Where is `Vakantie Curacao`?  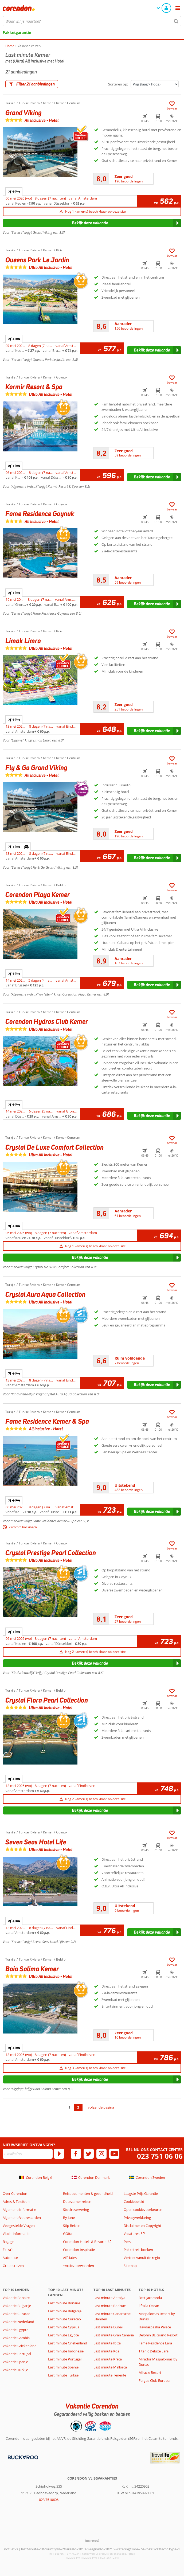
Vakantie Curacao is located at coordinates (16, 2313).